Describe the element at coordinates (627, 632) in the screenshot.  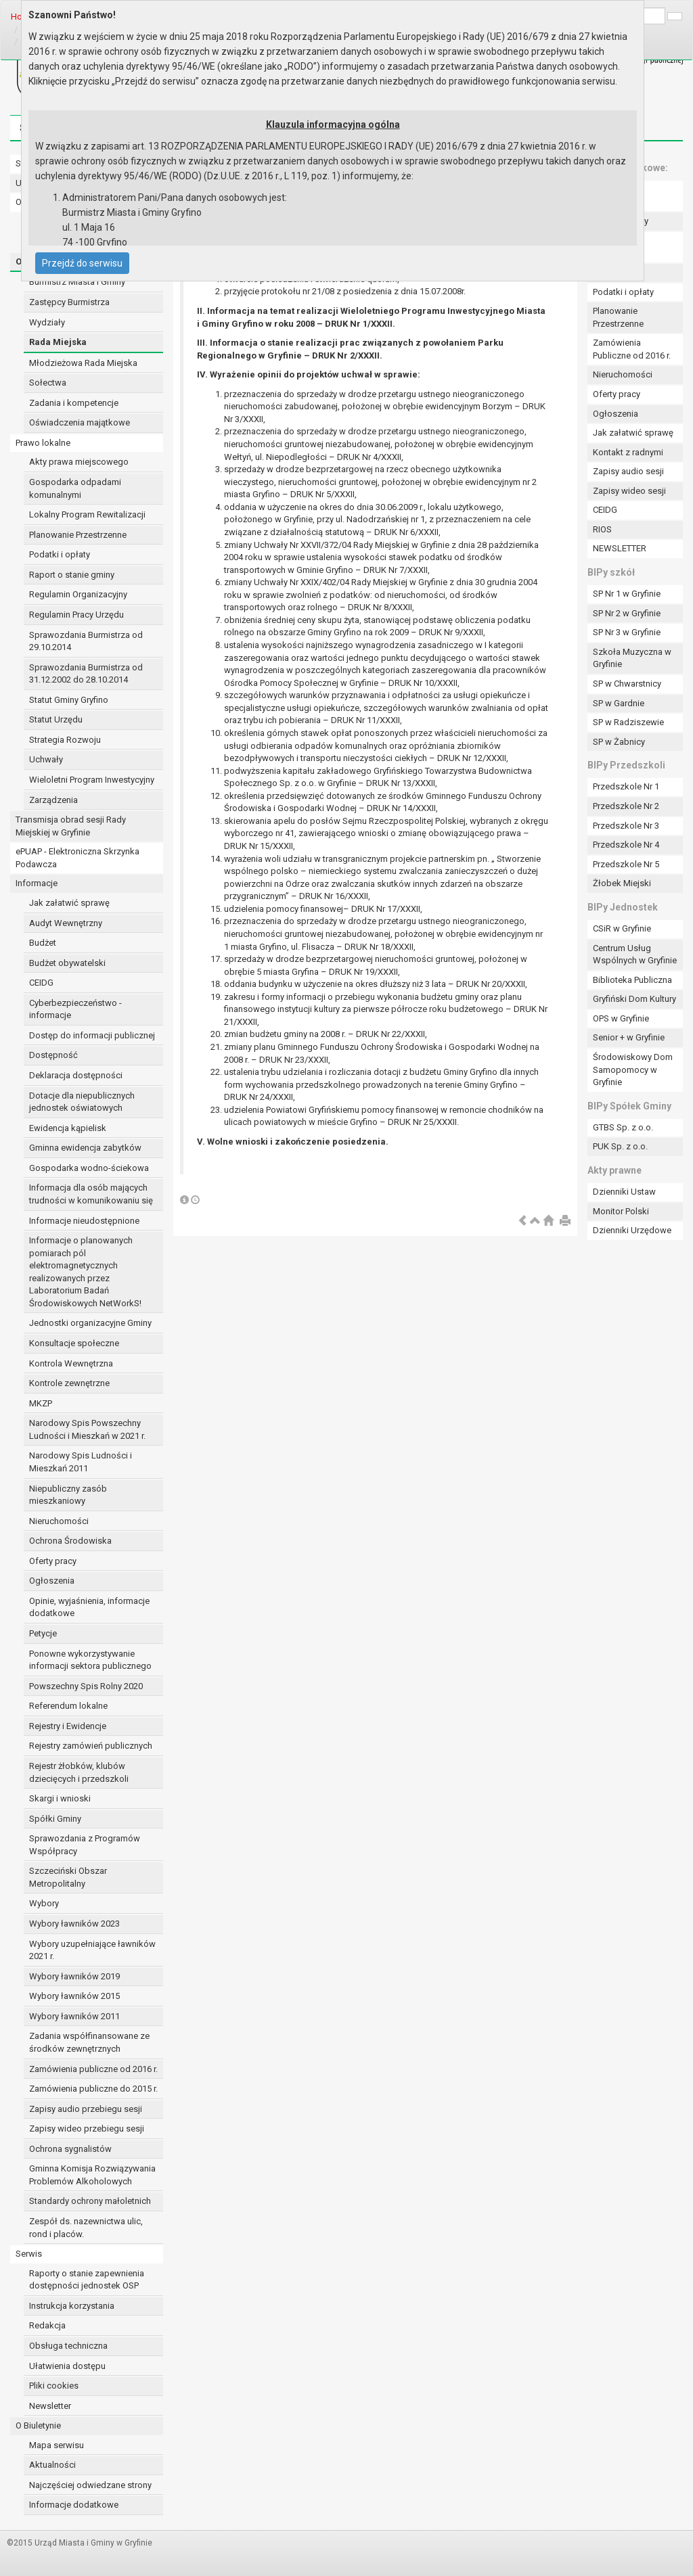
I see `SP Nr 3 w Gryfinie` at that location.